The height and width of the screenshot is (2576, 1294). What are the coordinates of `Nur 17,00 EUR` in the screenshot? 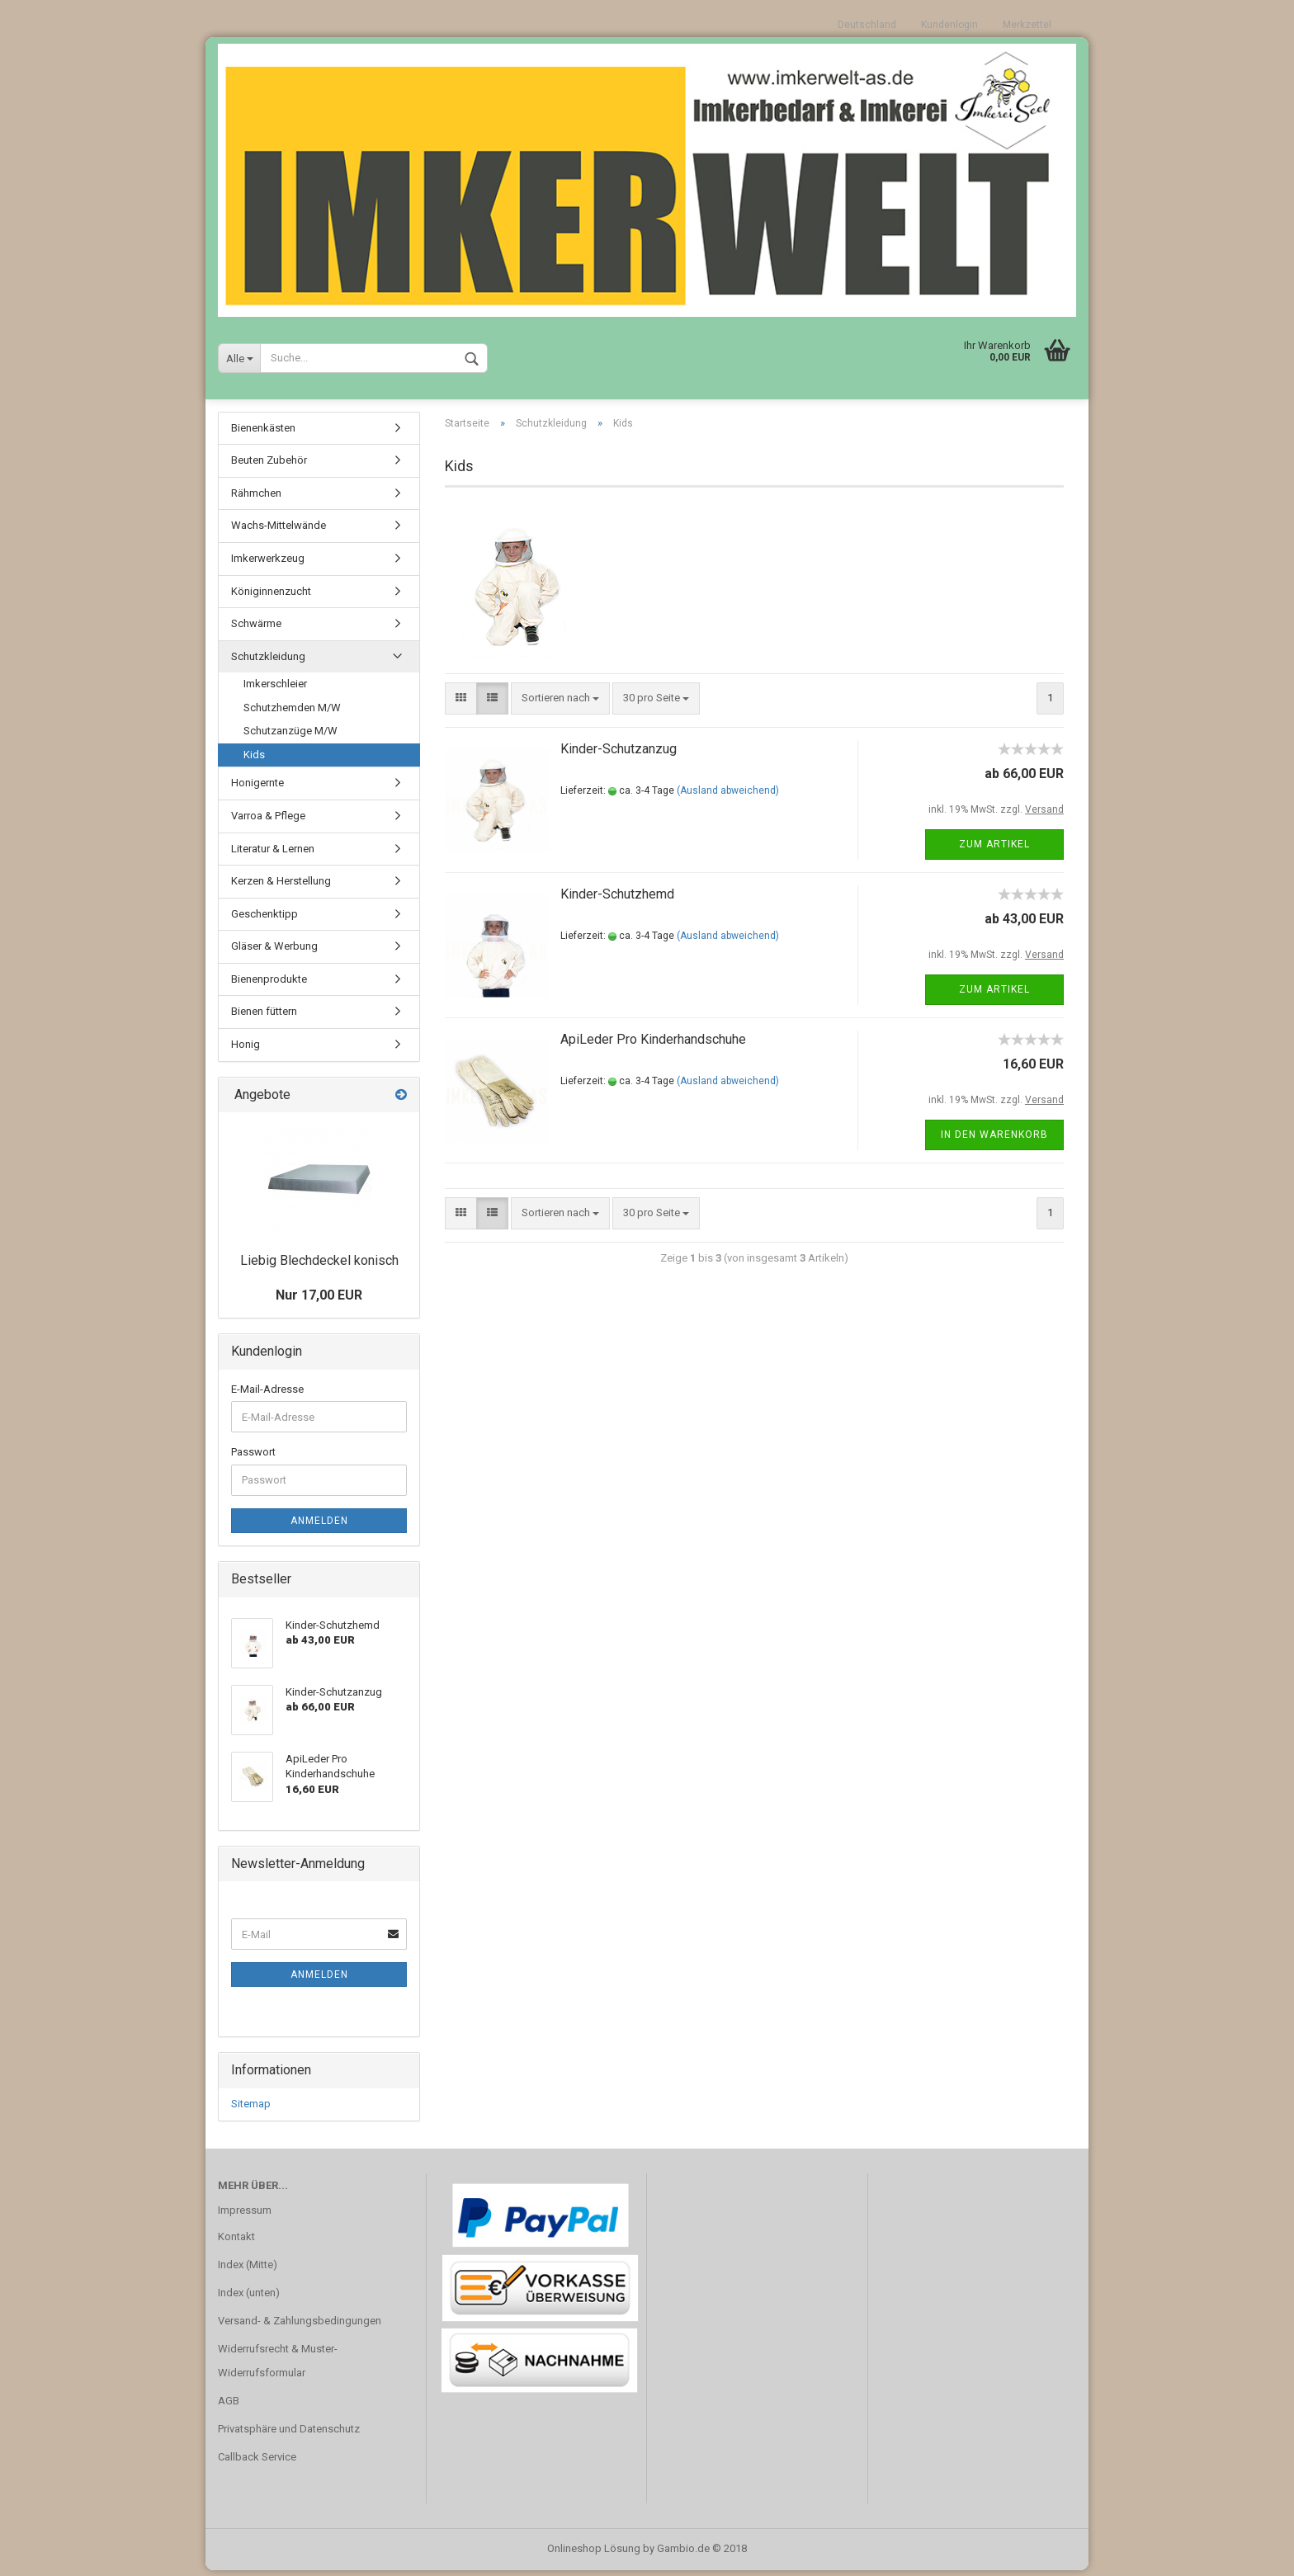 It's located at (319, 1301).